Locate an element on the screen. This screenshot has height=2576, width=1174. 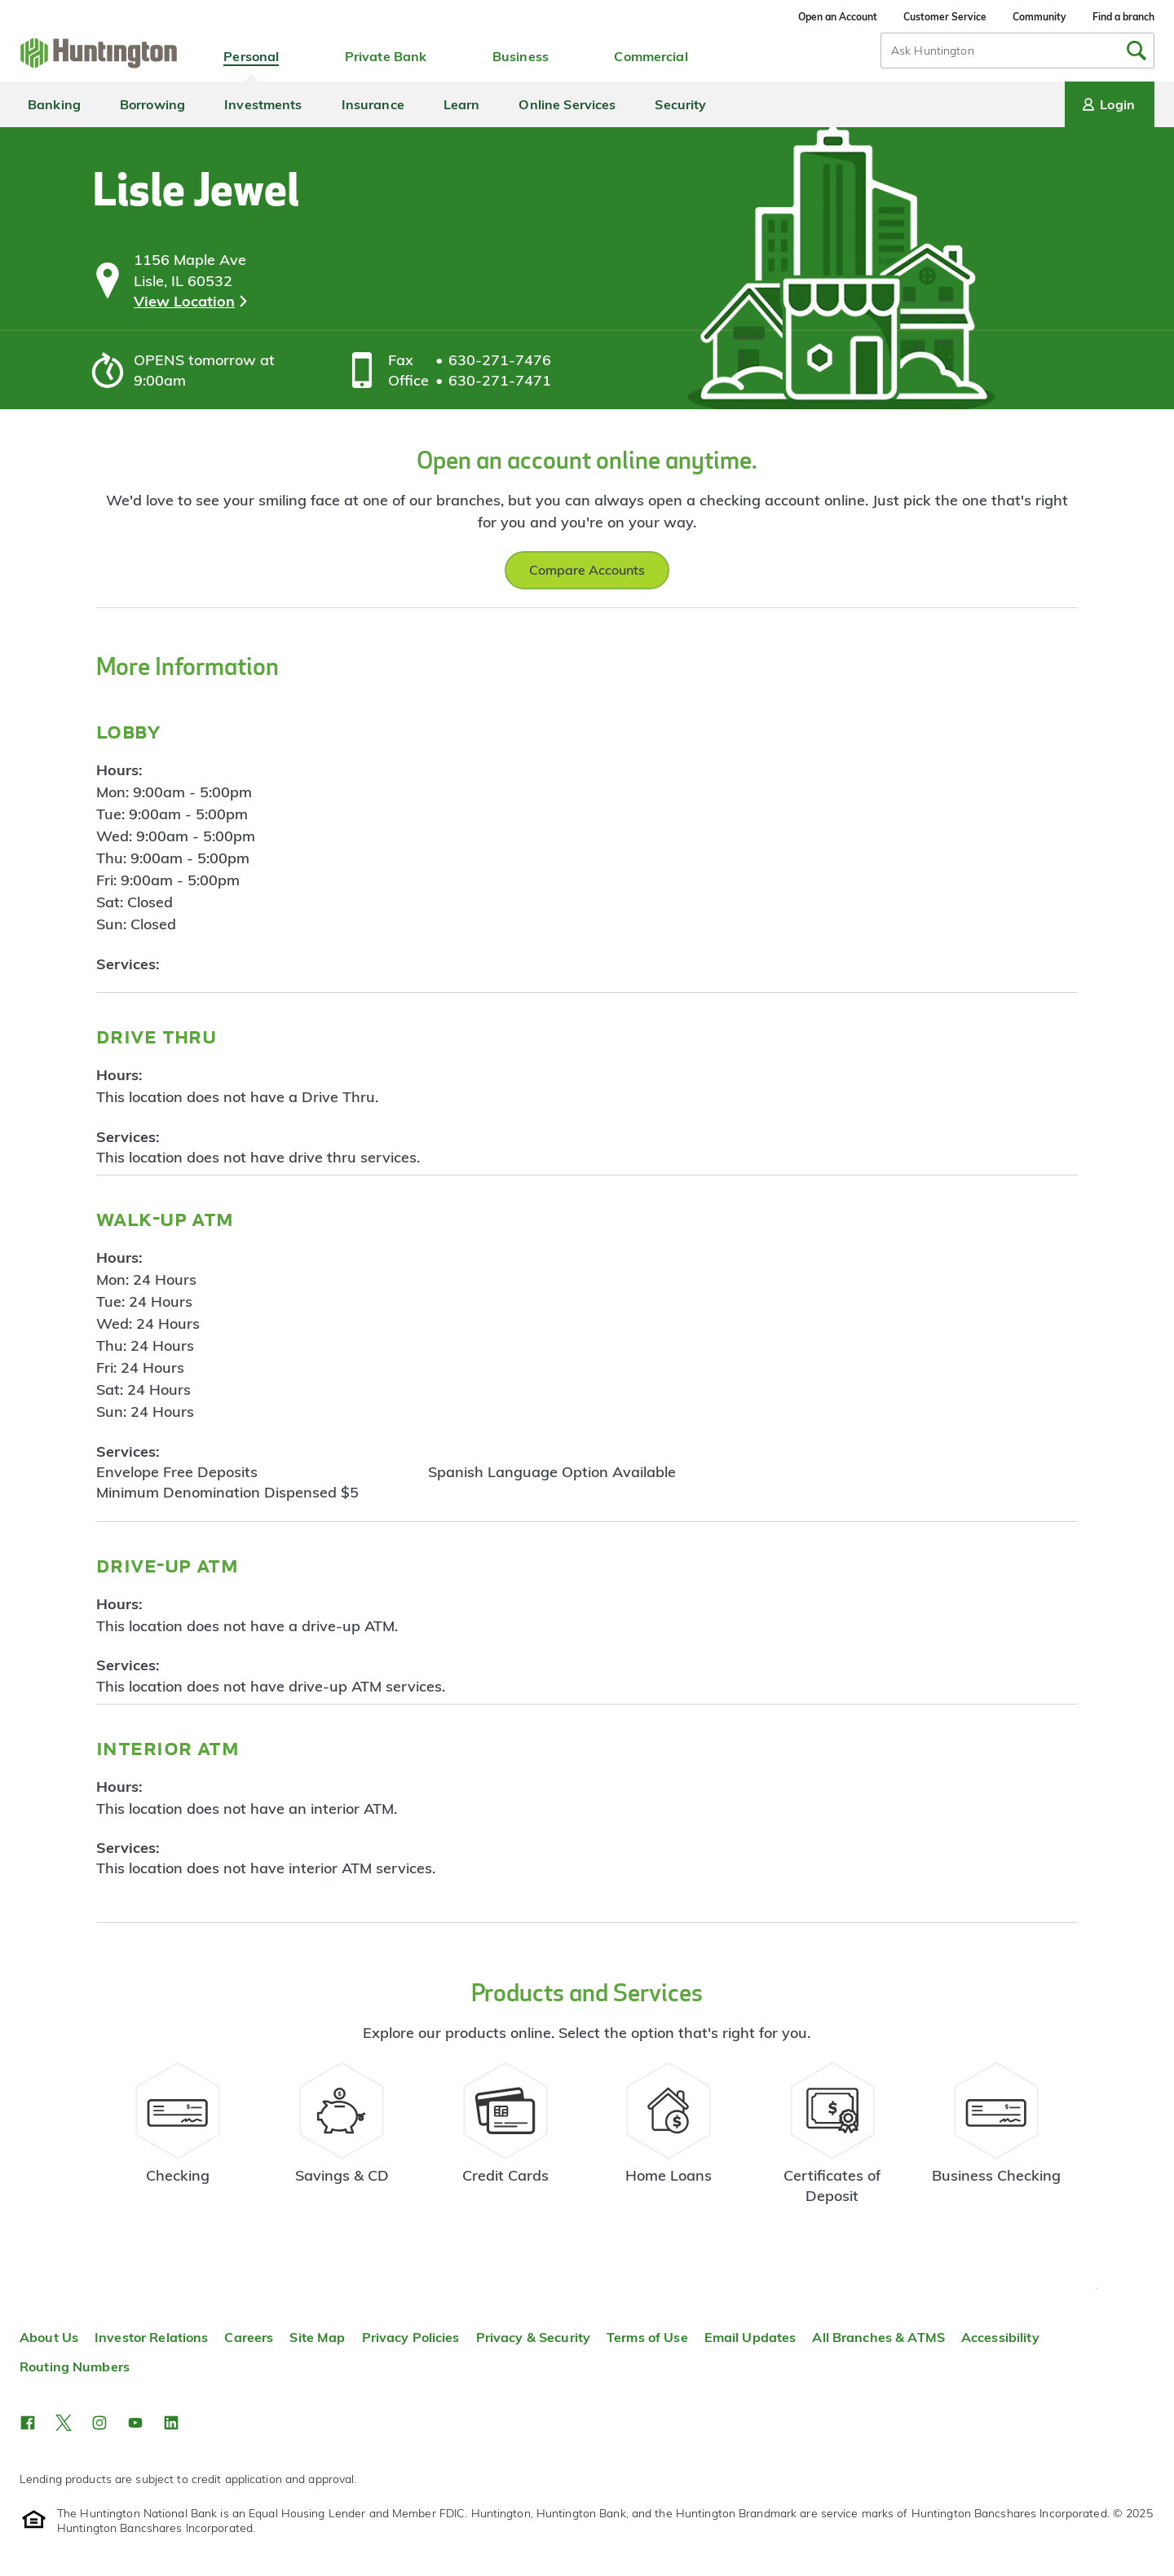
Accessibility is located at coordinates (1000, 2337).